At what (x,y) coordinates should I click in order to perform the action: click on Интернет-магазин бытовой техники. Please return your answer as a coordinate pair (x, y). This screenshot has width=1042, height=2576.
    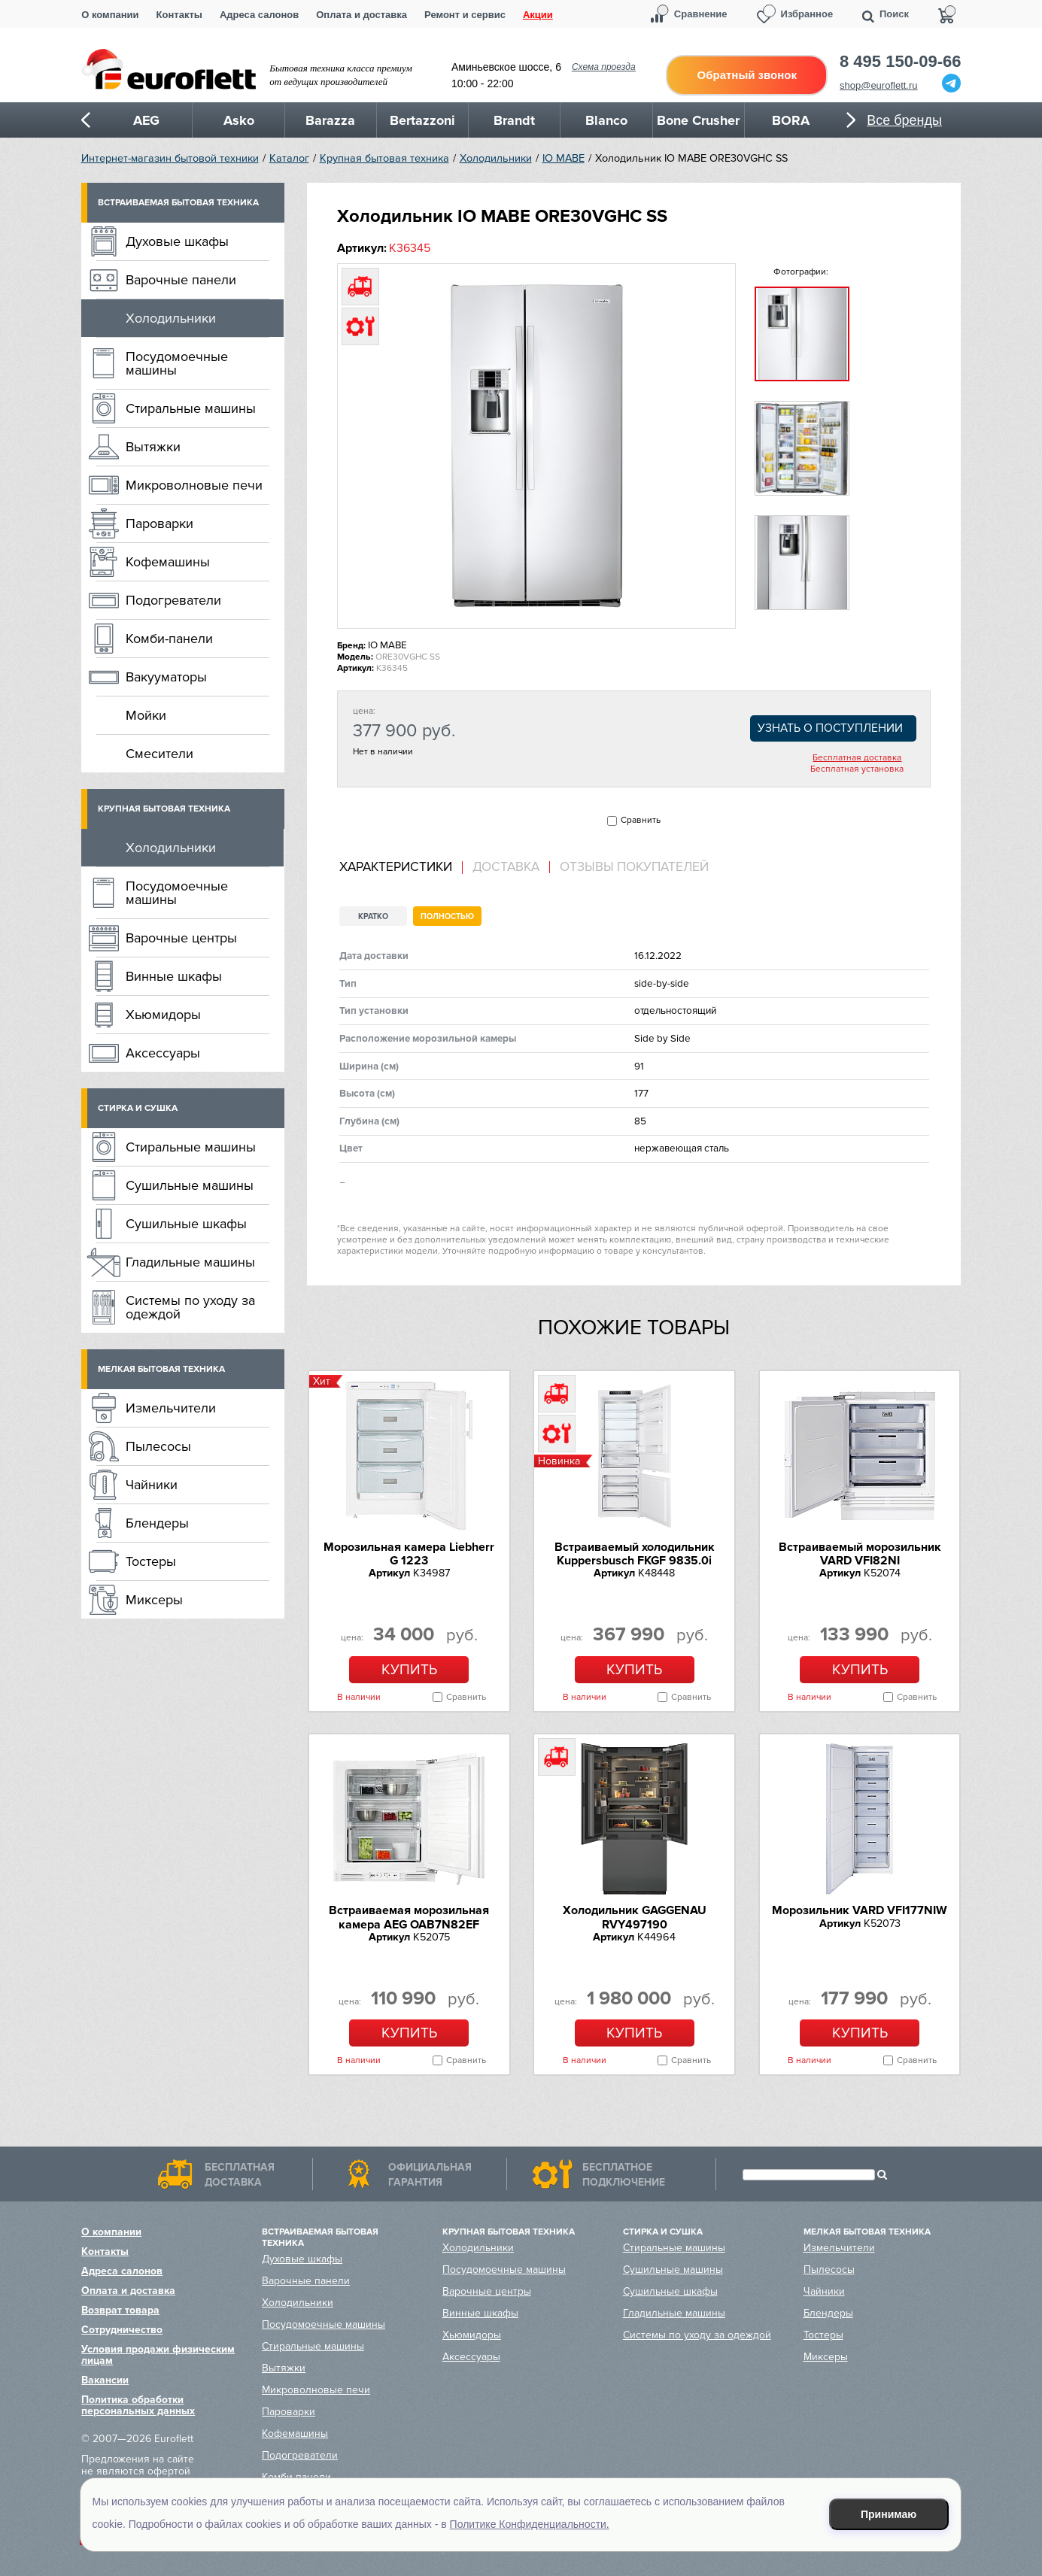
    Looking at the image, I should click on (170, 158).